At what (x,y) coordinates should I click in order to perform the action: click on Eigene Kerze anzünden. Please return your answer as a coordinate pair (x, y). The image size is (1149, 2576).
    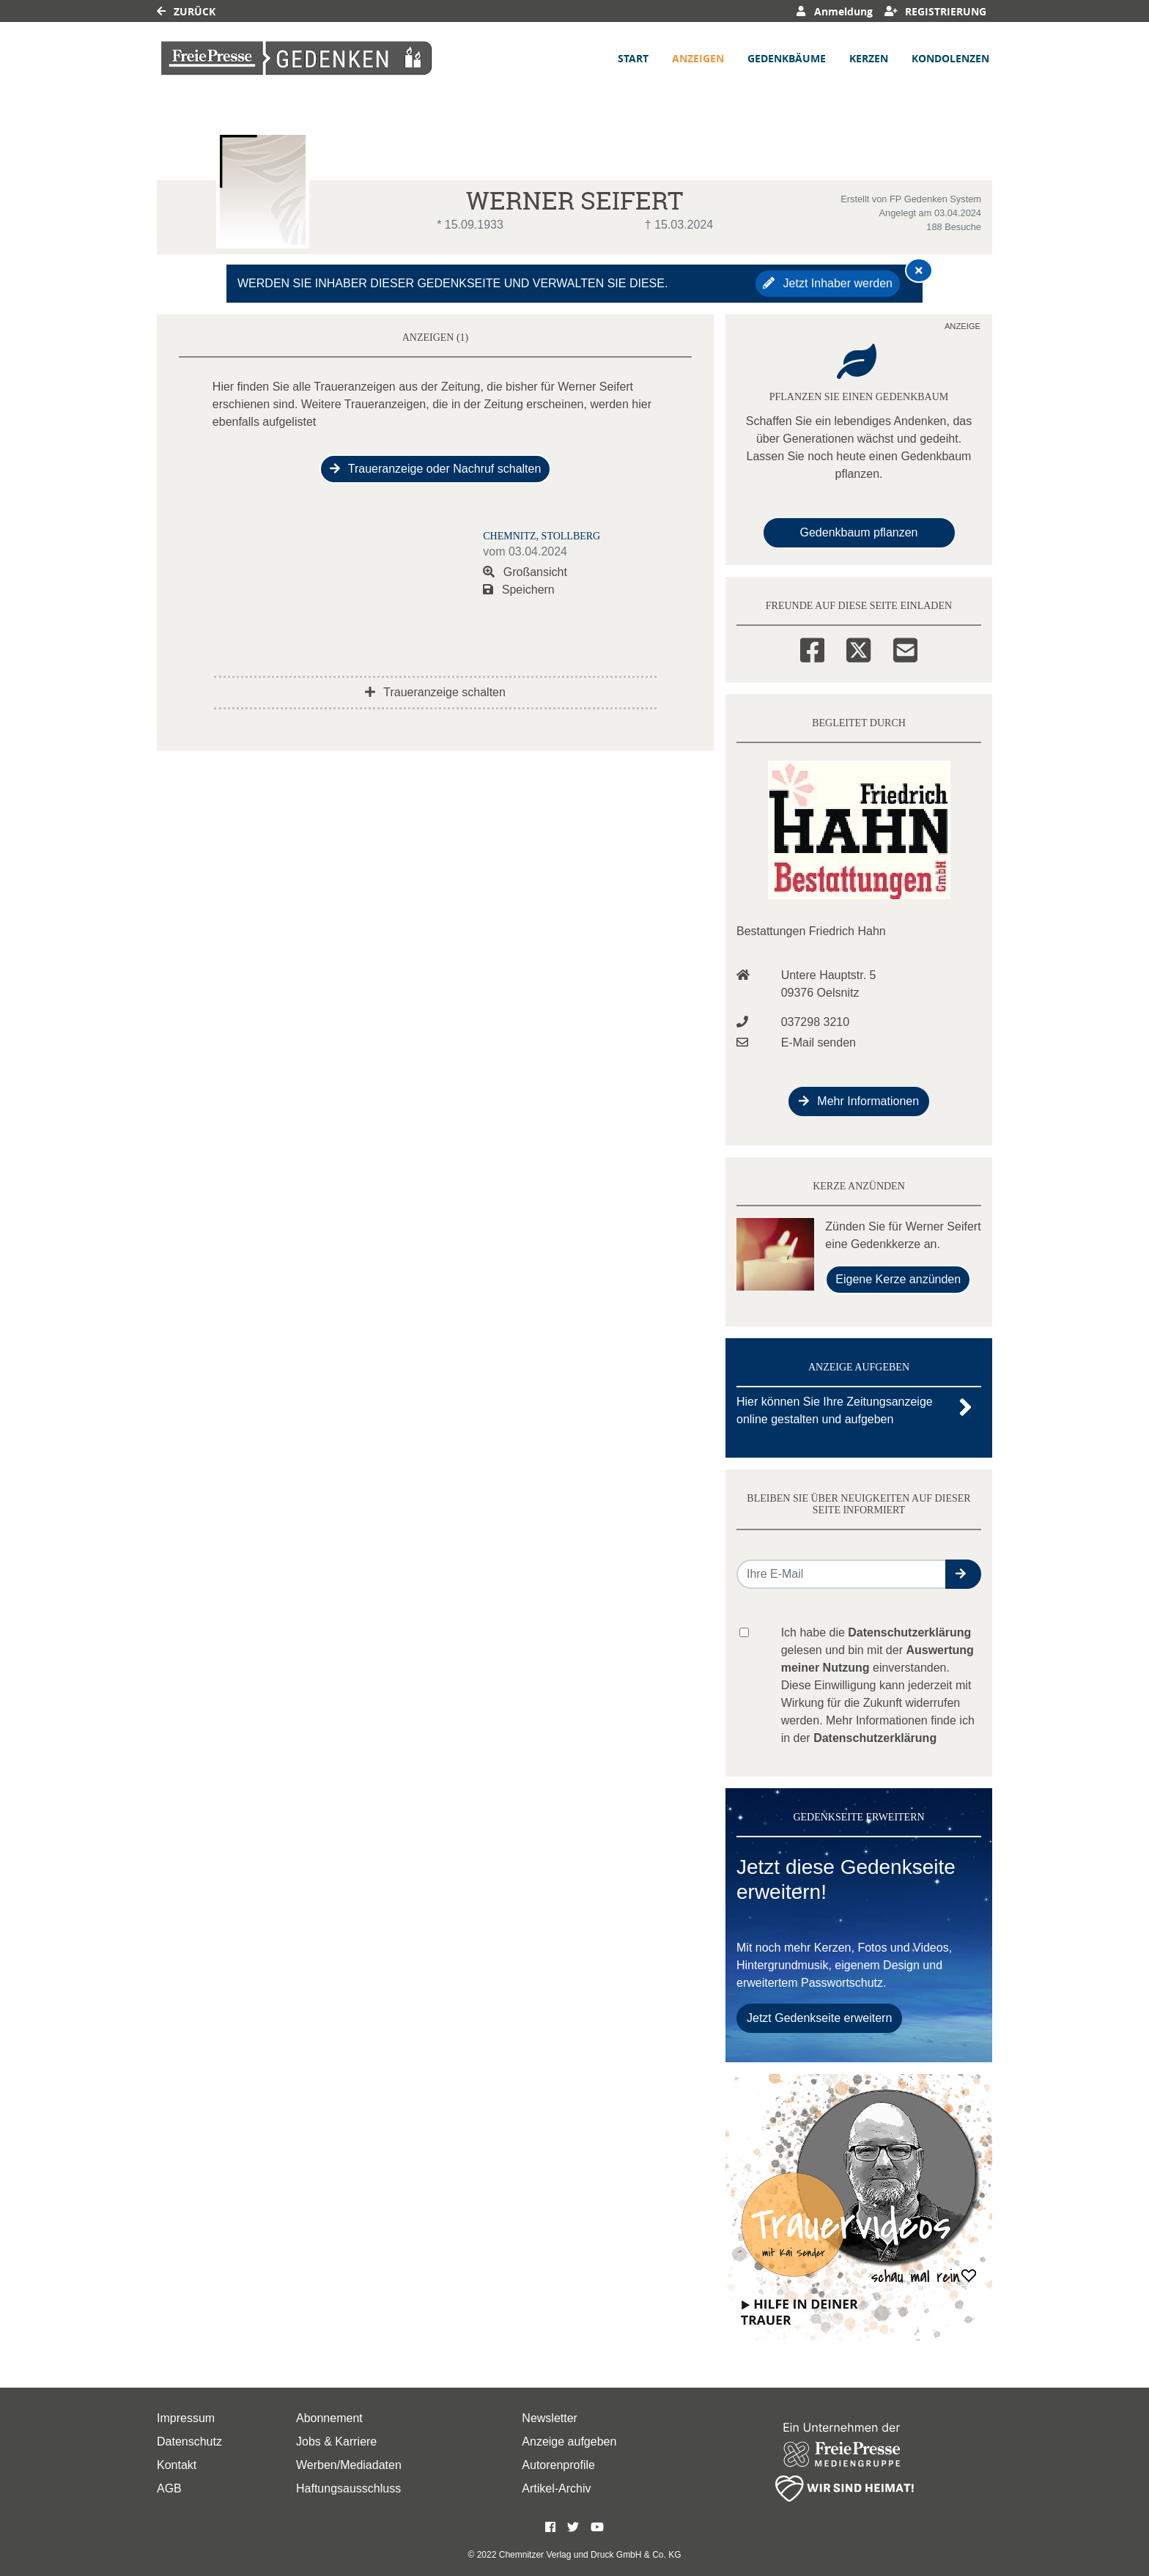
    Looking at the image, I should click on (898, 1279).